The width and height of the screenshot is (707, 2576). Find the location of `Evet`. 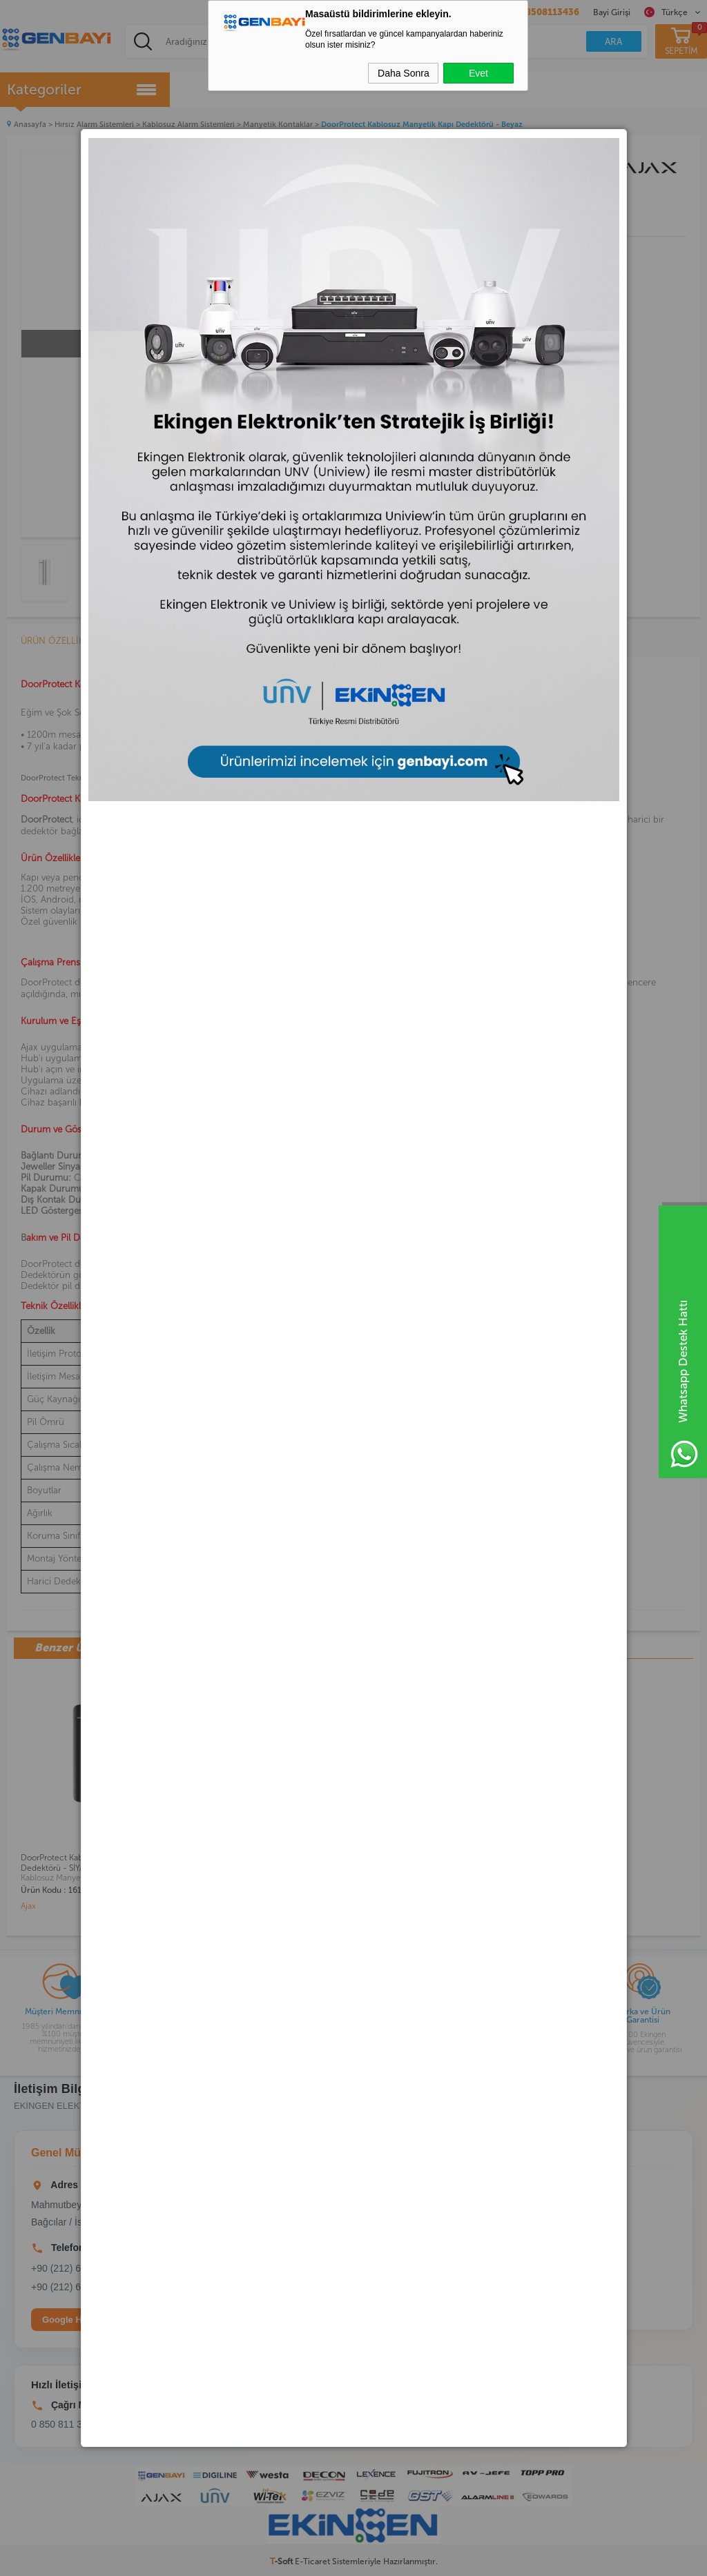

Evet is located at coordinates (478, 73).